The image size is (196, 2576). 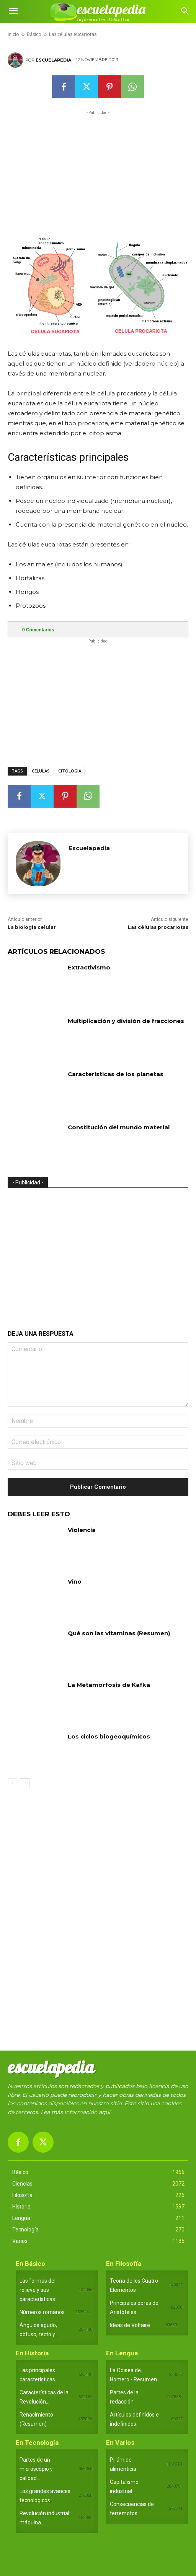 I want to click on Los ciclos biogeoquímicos, so click(x=109, y=1736).